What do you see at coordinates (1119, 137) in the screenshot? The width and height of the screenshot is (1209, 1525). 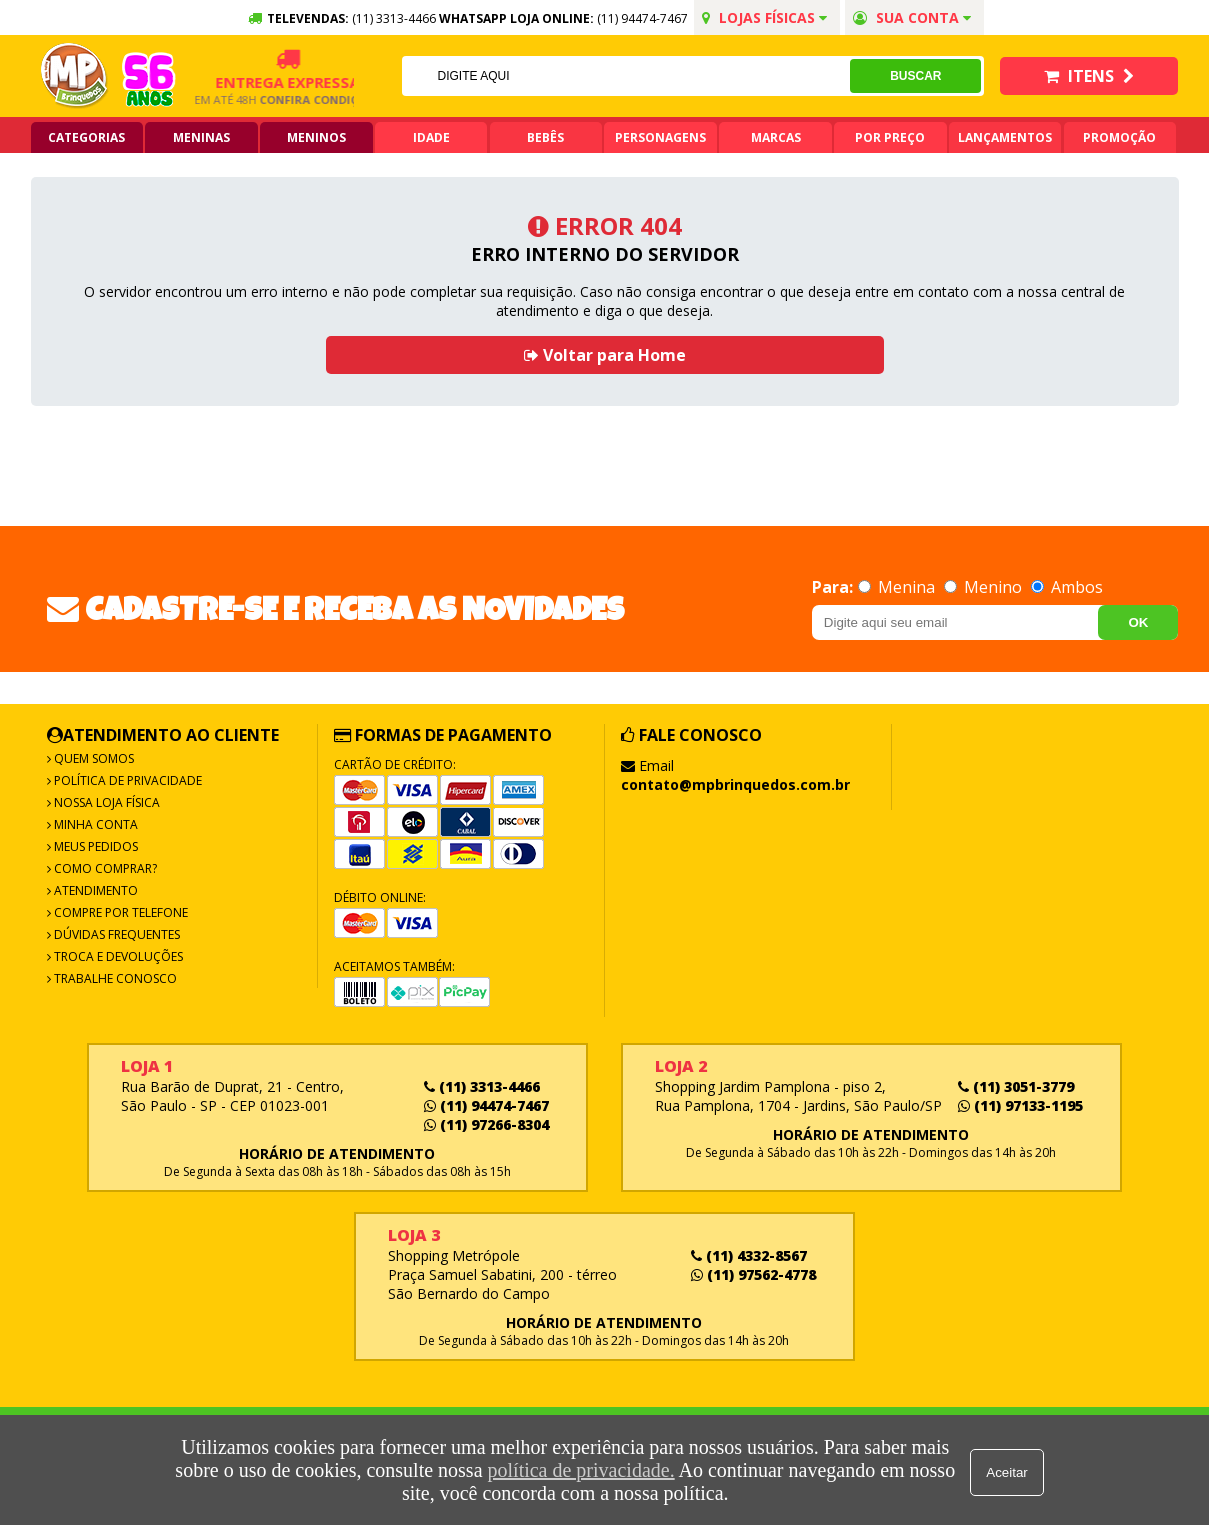 I see `Promoção` at bounding box center [1119, 137].